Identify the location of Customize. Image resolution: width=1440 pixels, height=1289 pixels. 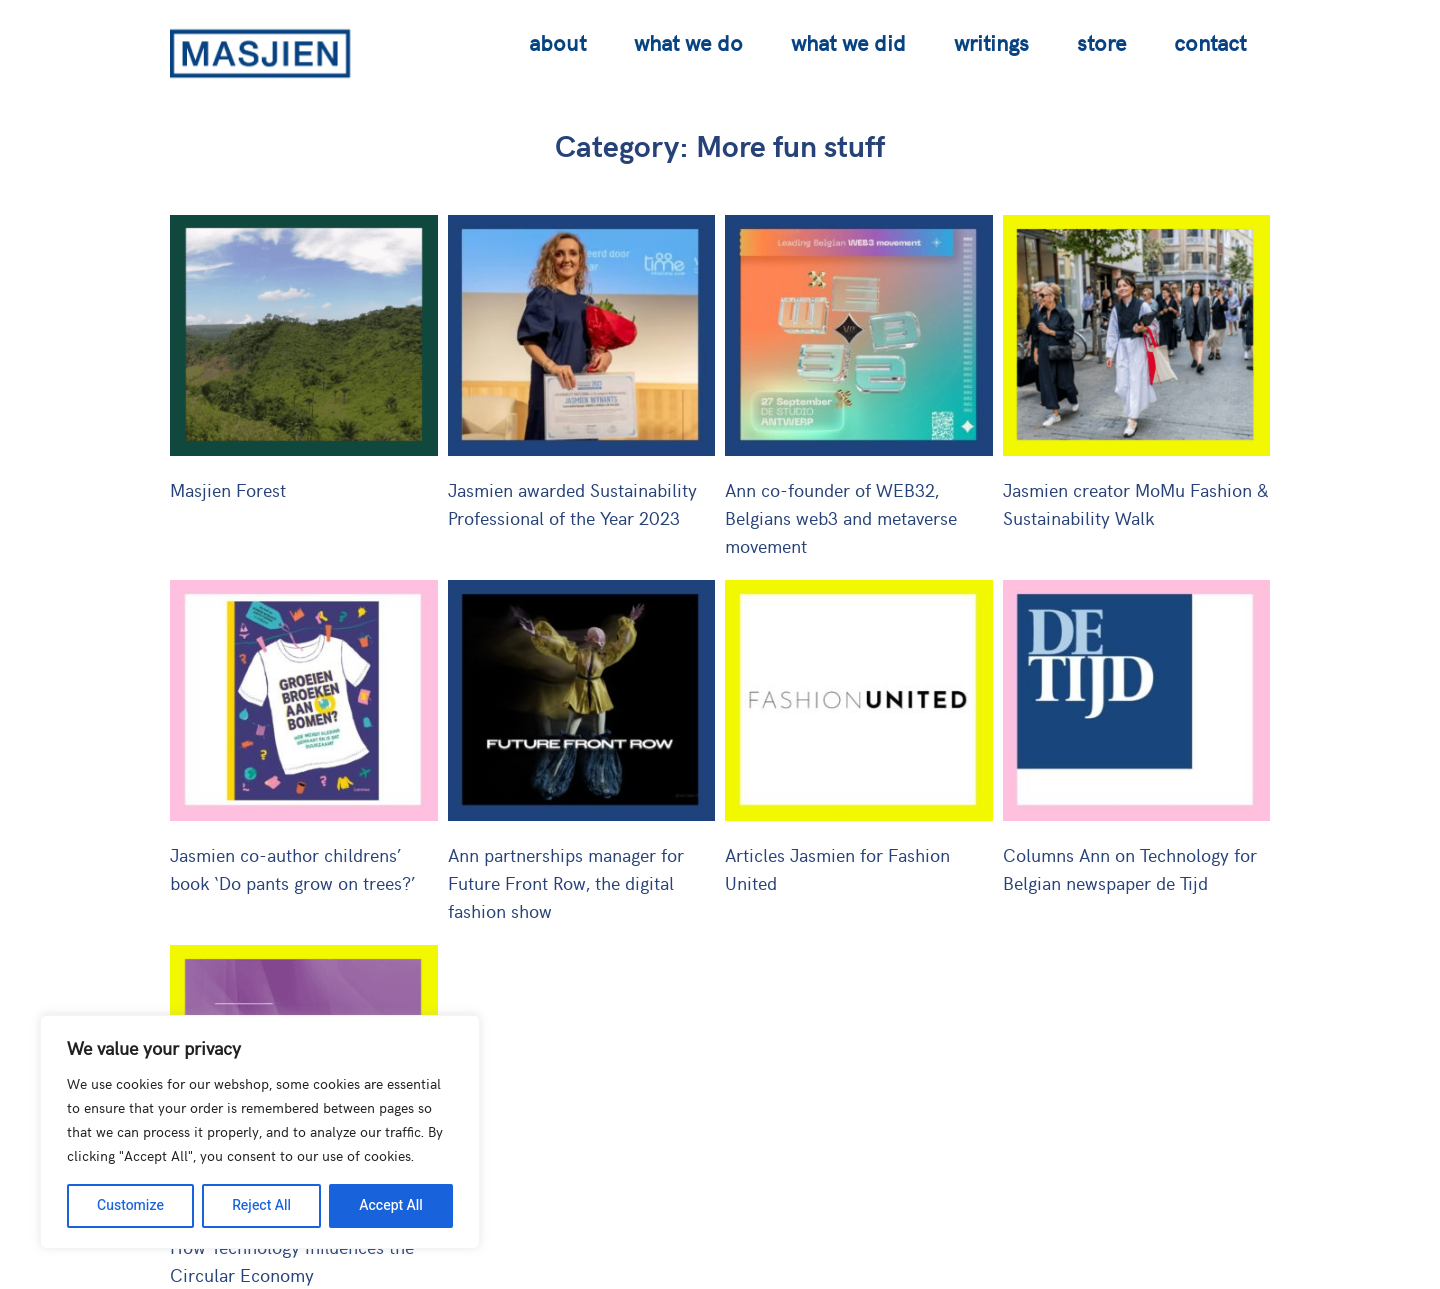
(130, 1205).